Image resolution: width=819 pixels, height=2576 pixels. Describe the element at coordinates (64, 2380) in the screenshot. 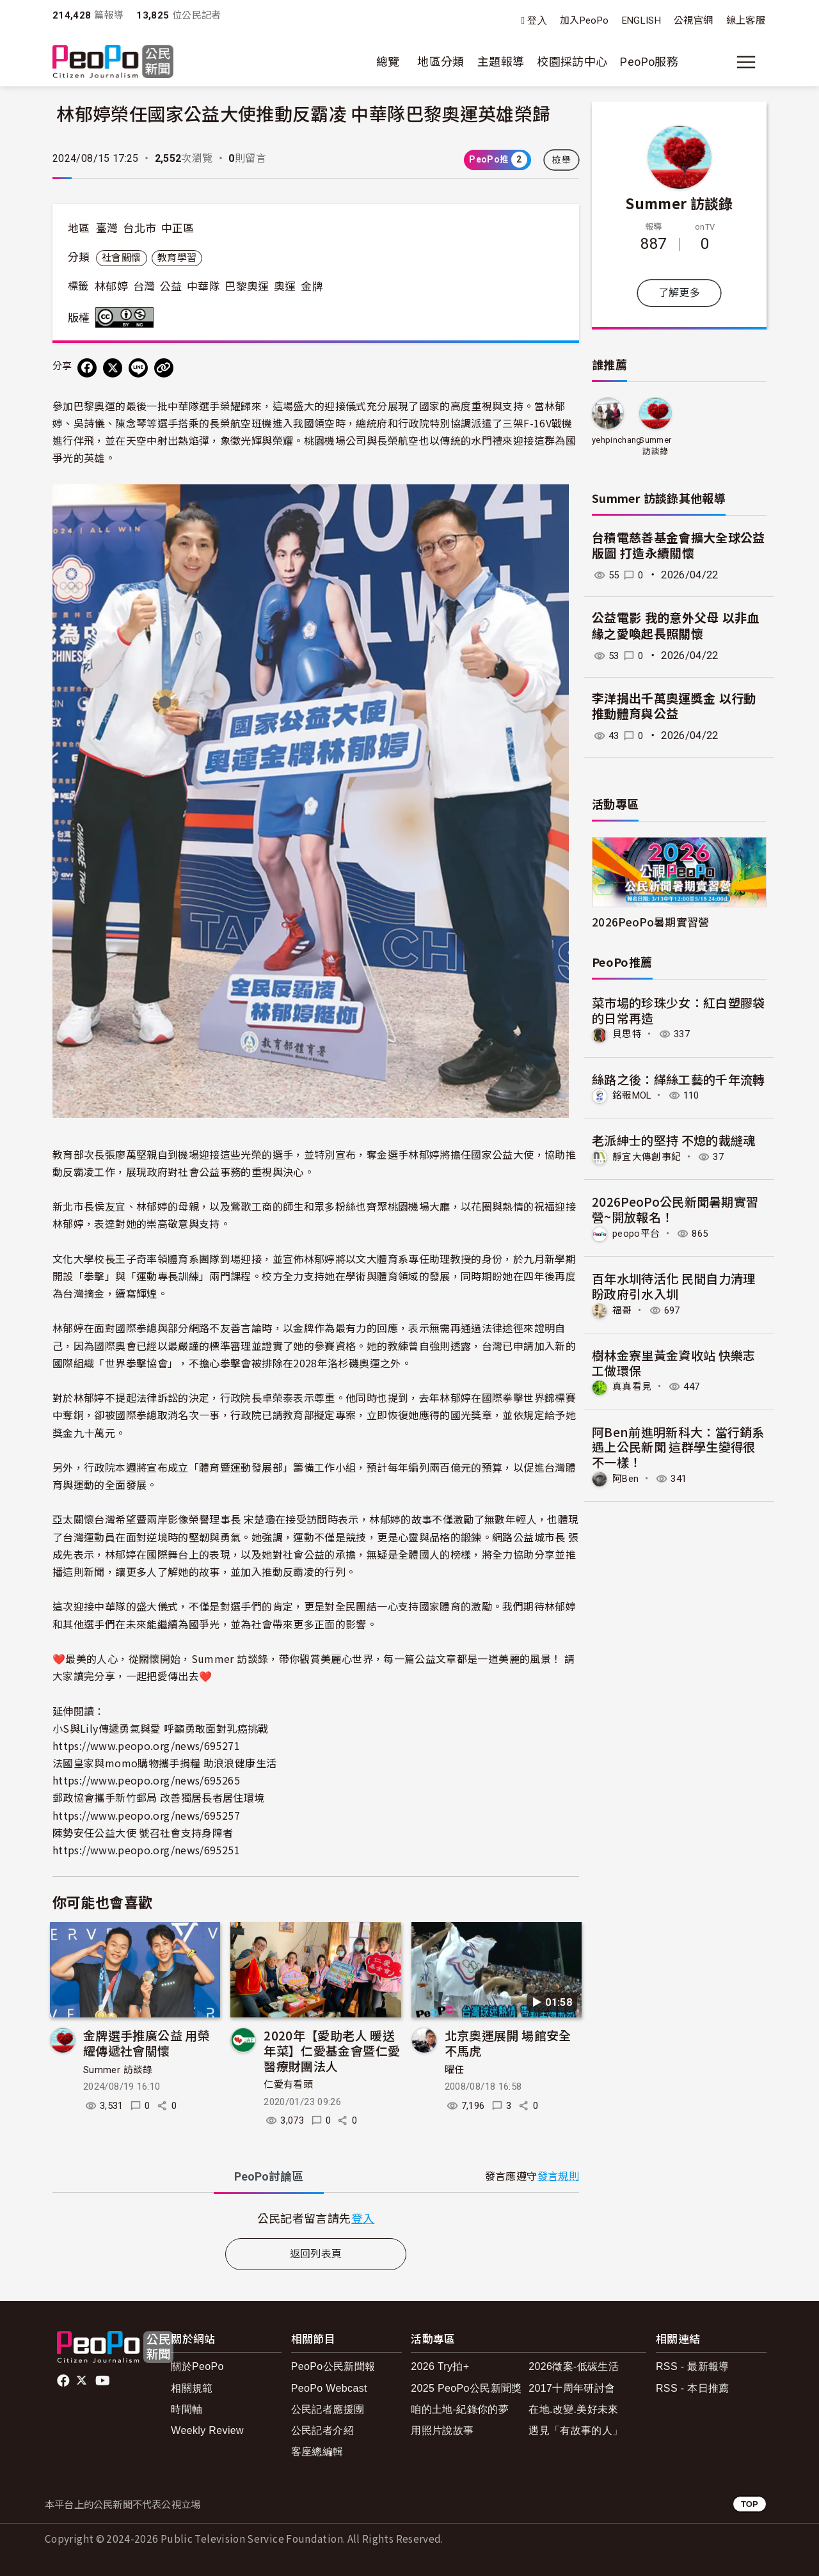

I see `facebook` at that location.